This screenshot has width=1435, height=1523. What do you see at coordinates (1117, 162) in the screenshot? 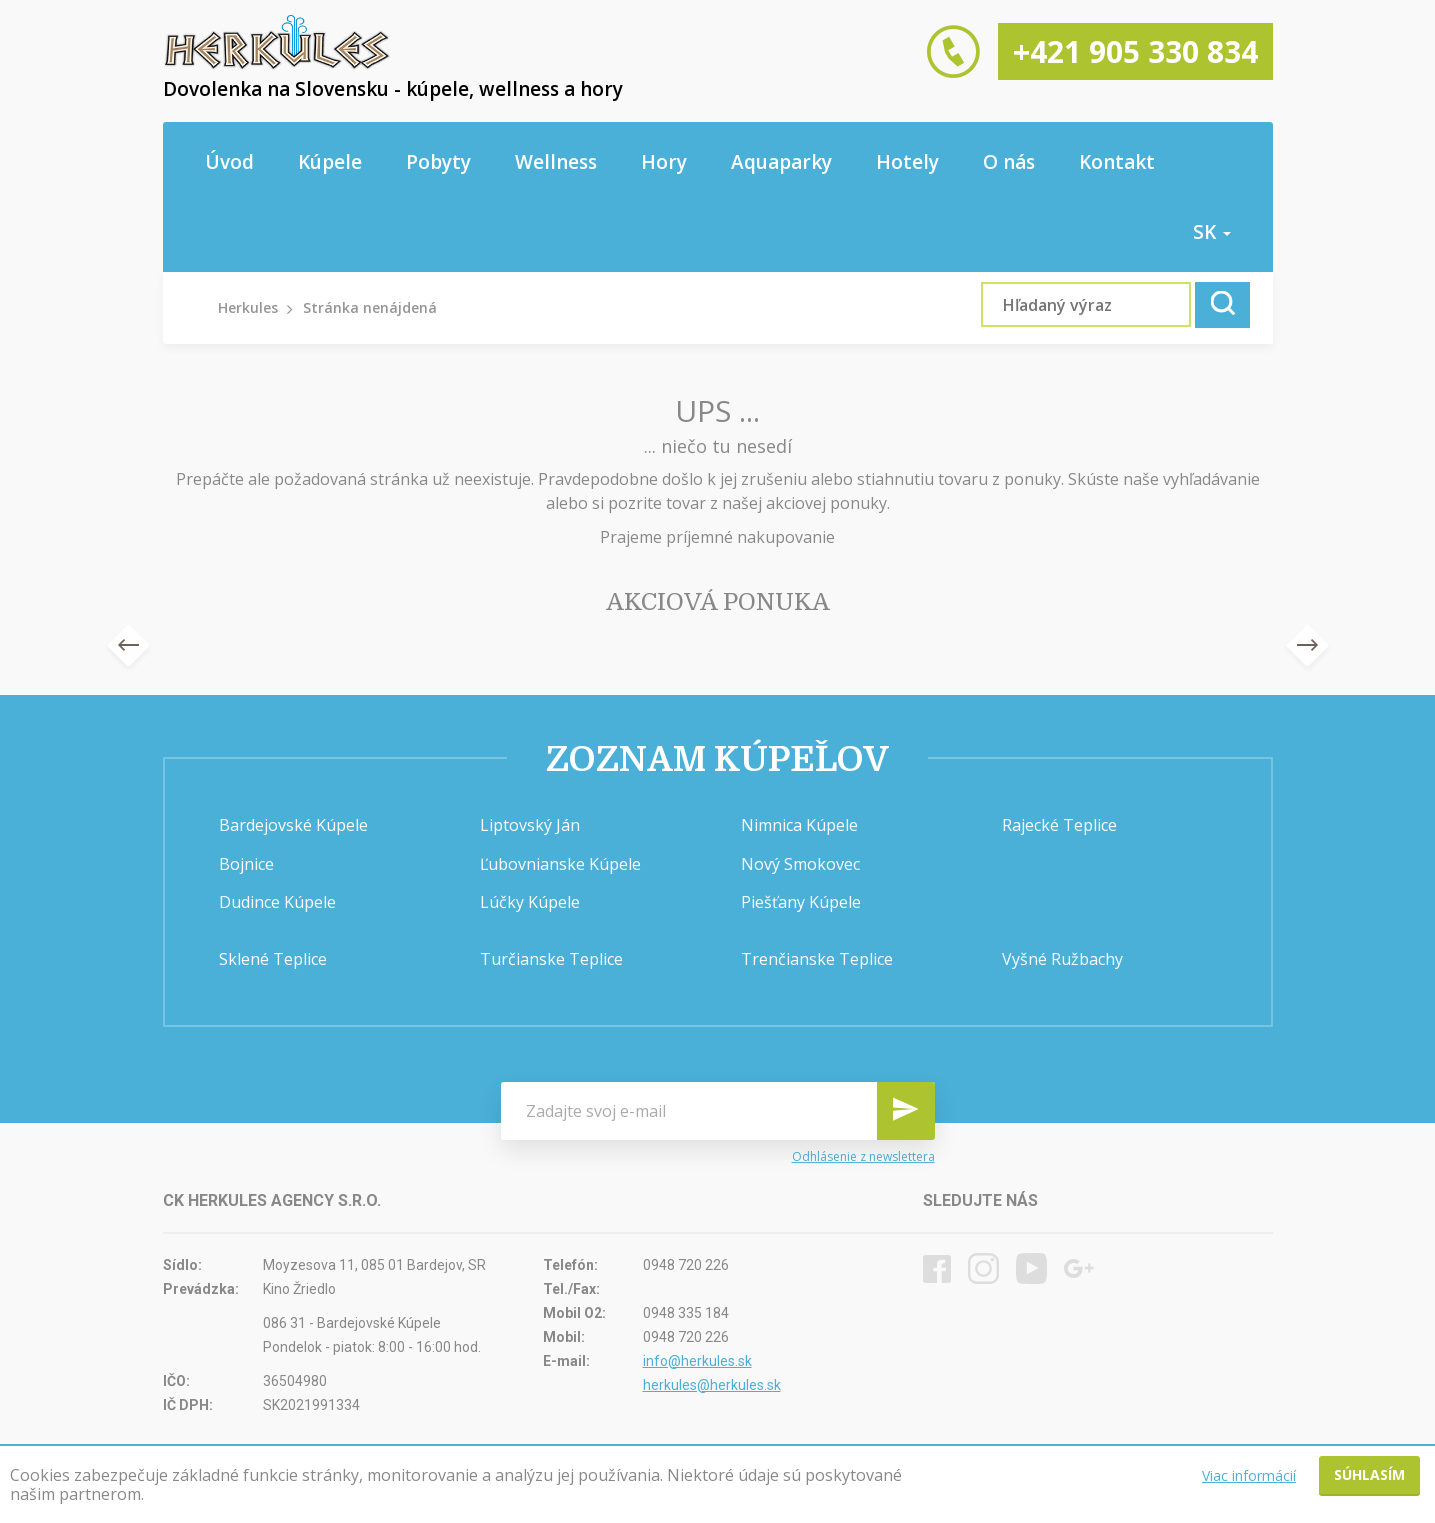
I see `Kontakt` at bounding box center [1117, 162].